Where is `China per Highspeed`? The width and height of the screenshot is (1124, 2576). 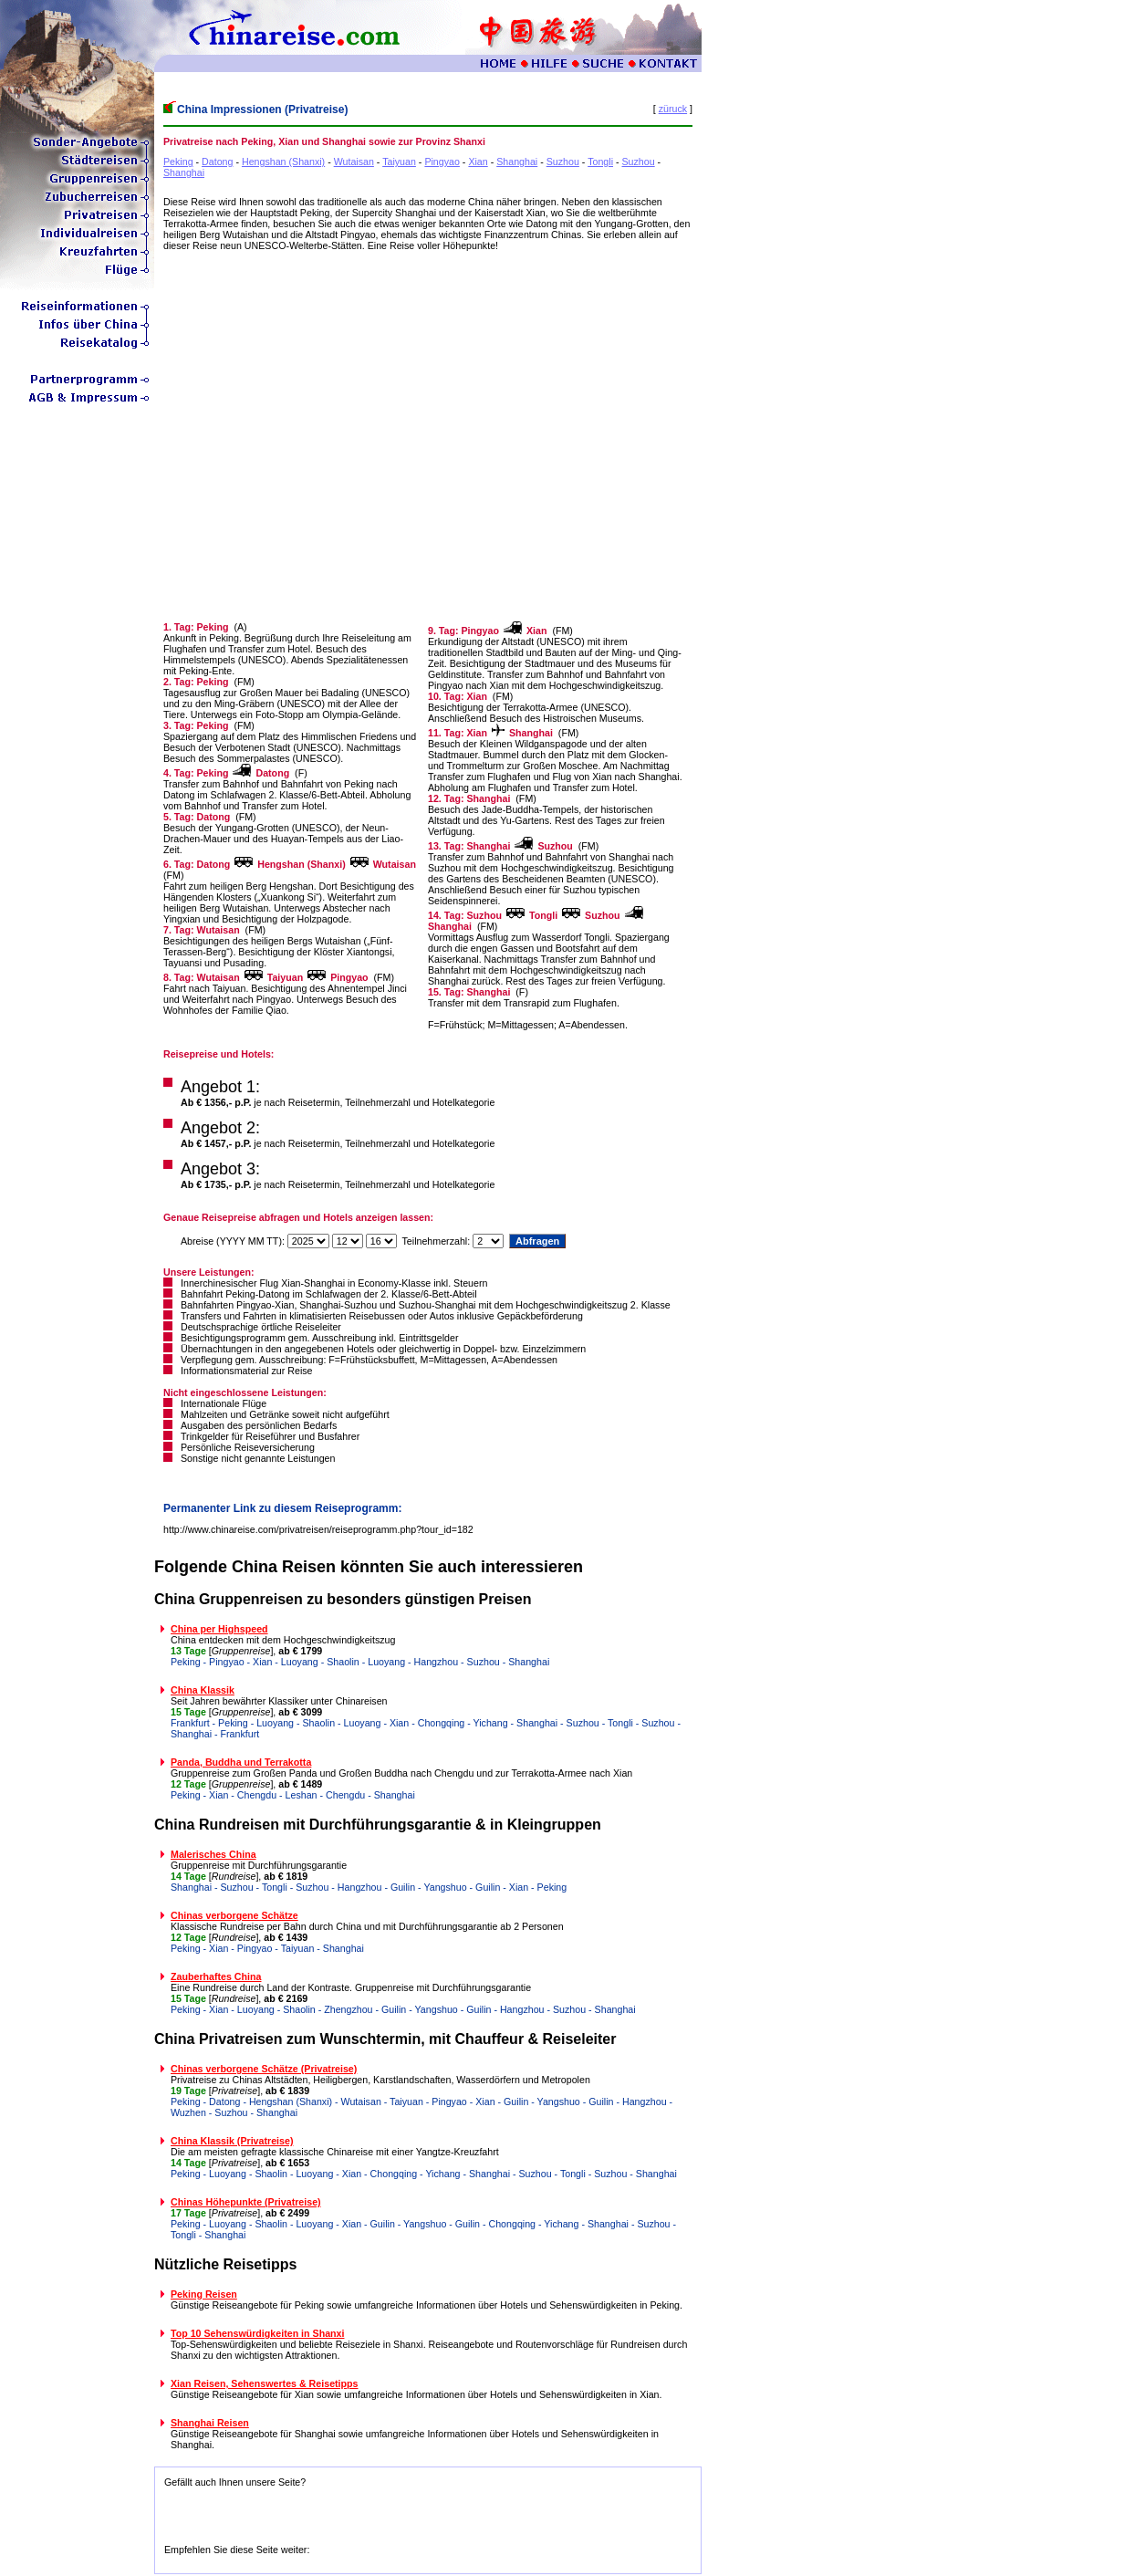
China per Highspeed is located at coordinates (219, 1628).